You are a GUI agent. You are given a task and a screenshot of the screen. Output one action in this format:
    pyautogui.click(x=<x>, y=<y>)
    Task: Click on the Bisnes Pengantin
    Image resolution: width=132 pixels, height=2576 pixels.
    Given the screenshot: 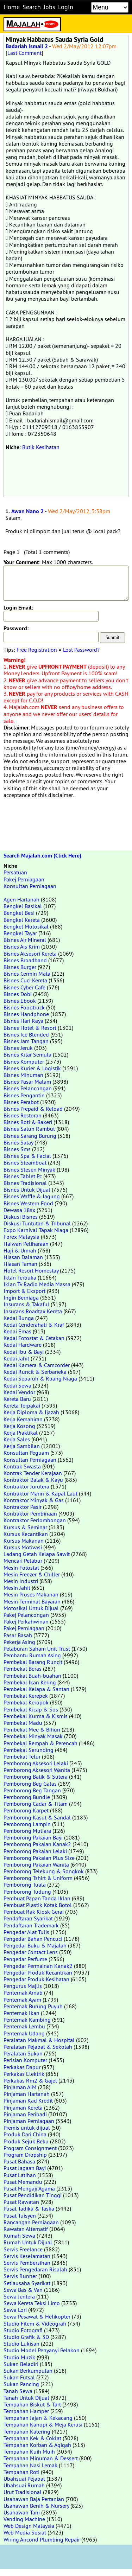 What is the action you would take?
    pyautogui.click(x=24, y=1095)
    